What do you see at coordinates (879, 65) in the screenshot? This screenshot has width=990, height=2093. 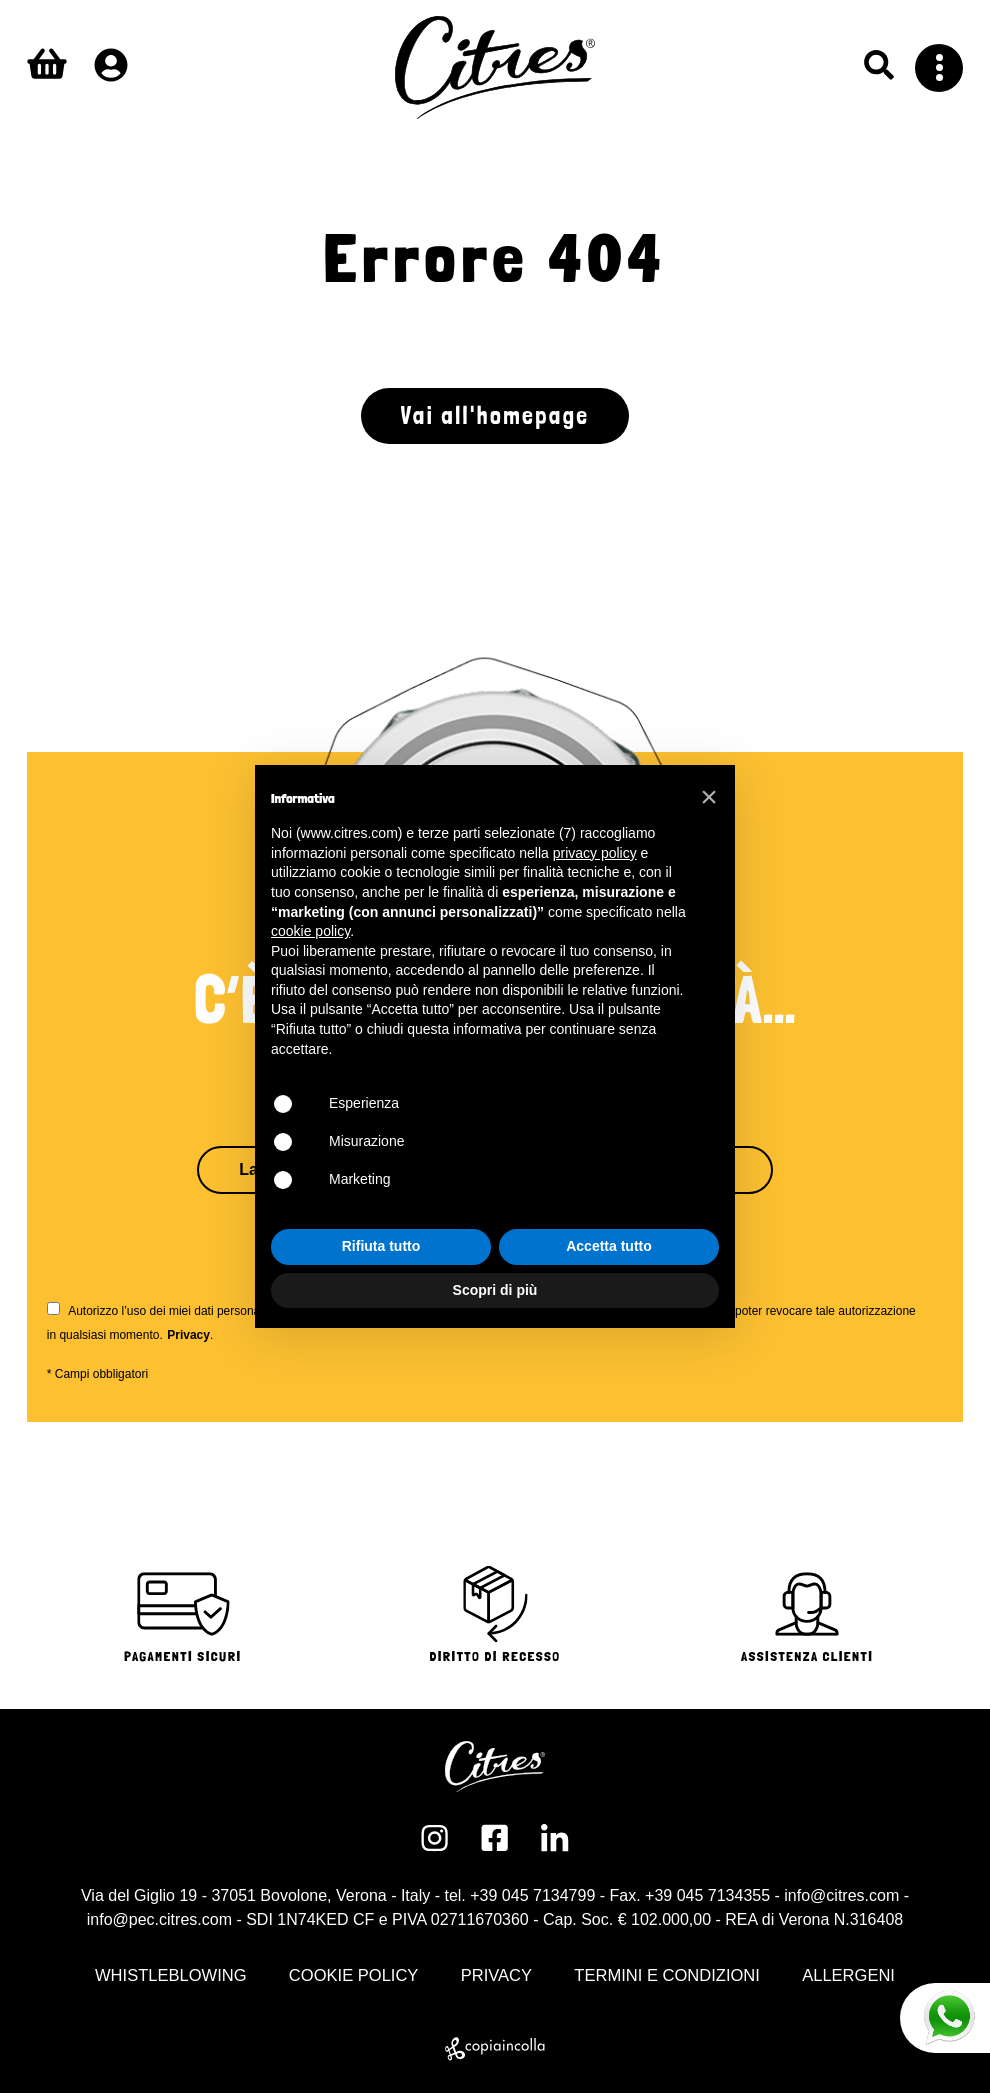 I see `[Ricerca]` at bounding box center [879, 65].